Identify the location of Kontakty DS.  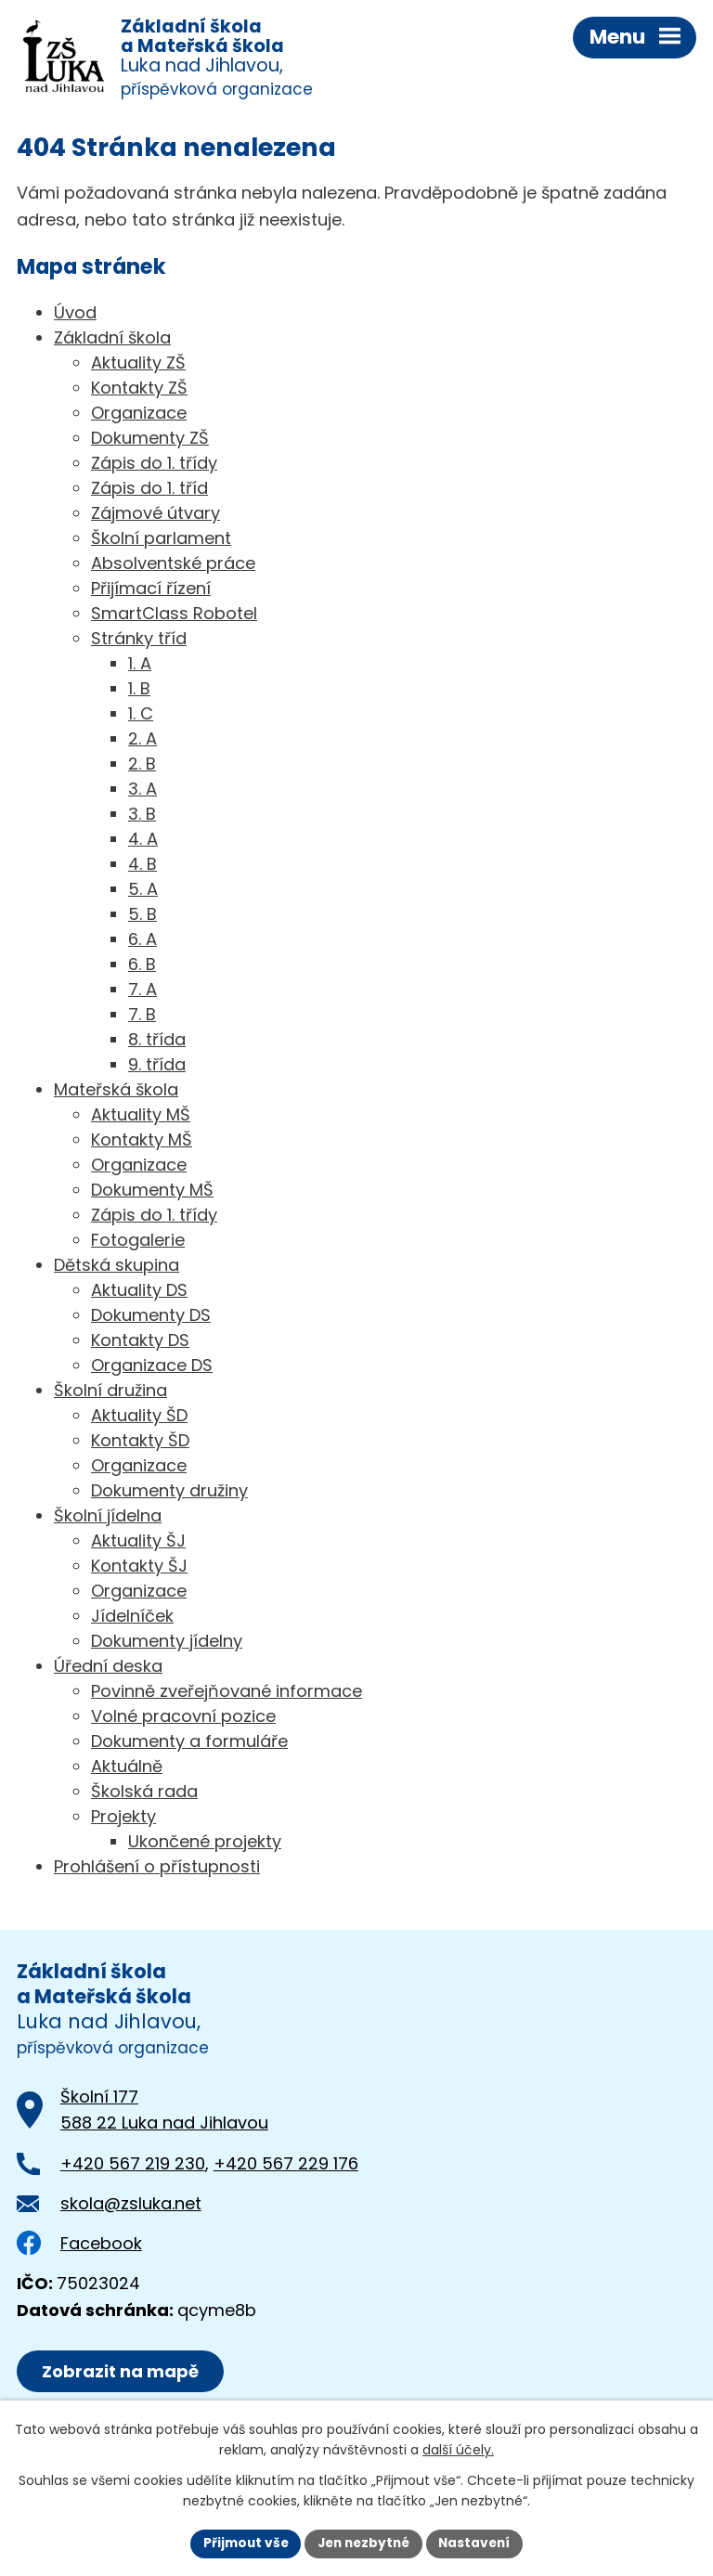
(140, 1341).